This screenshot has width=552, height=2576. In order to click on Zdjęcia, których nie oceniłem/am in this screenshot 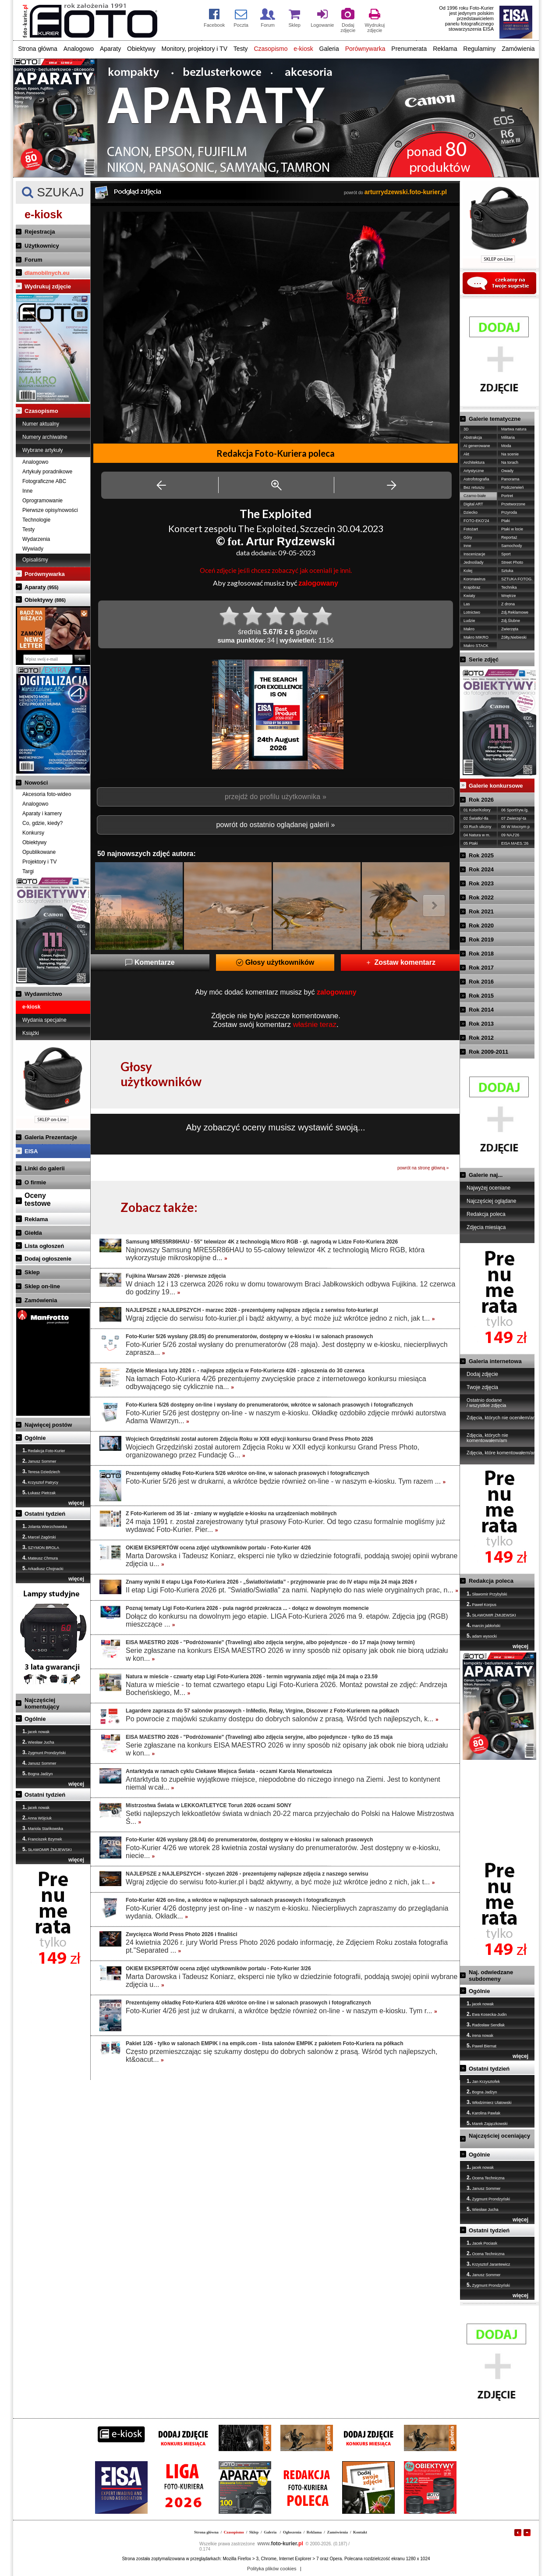, I will do `click(502, 1417)`.